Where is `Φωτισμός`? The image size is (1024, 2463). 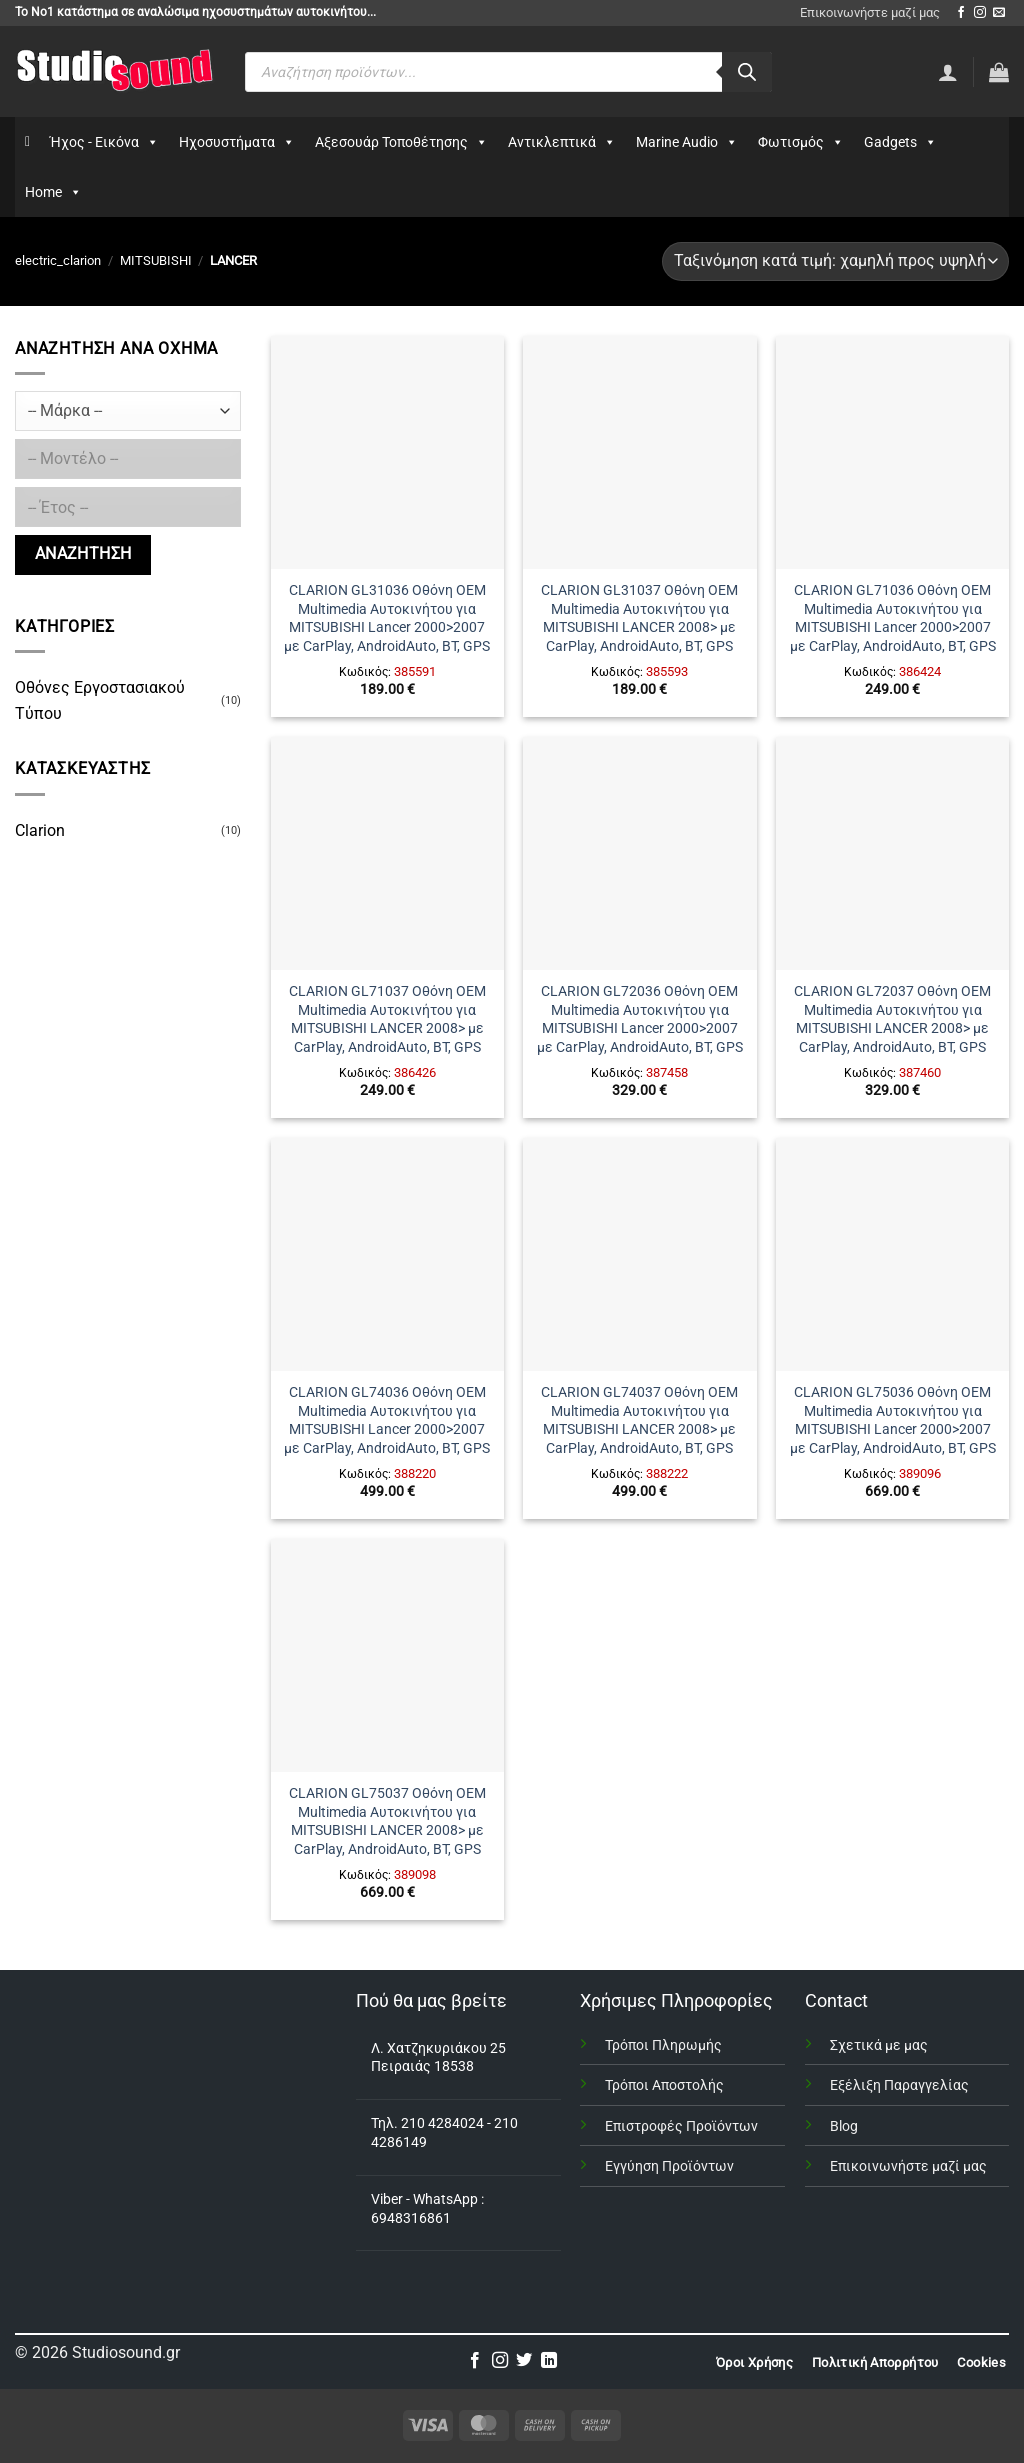 Φωτισμός is located at coordinates (801, 142).